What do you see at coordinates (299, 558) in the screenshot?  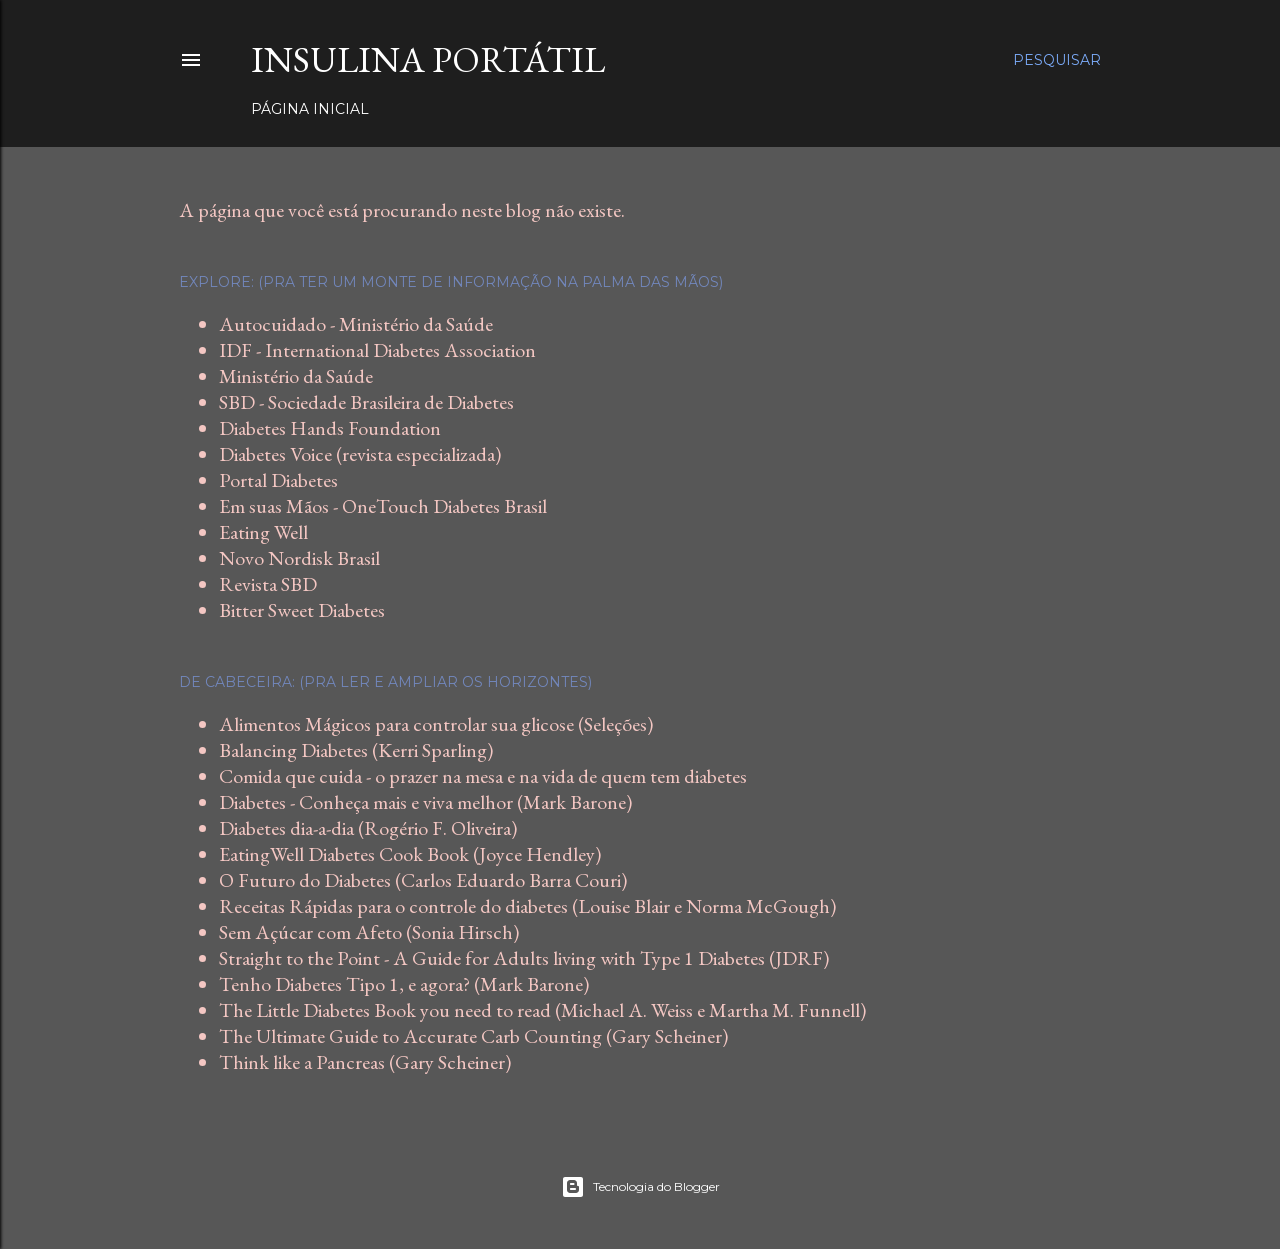 I see `Novo Nordisk Brasil` at bounding box center [299, 558].